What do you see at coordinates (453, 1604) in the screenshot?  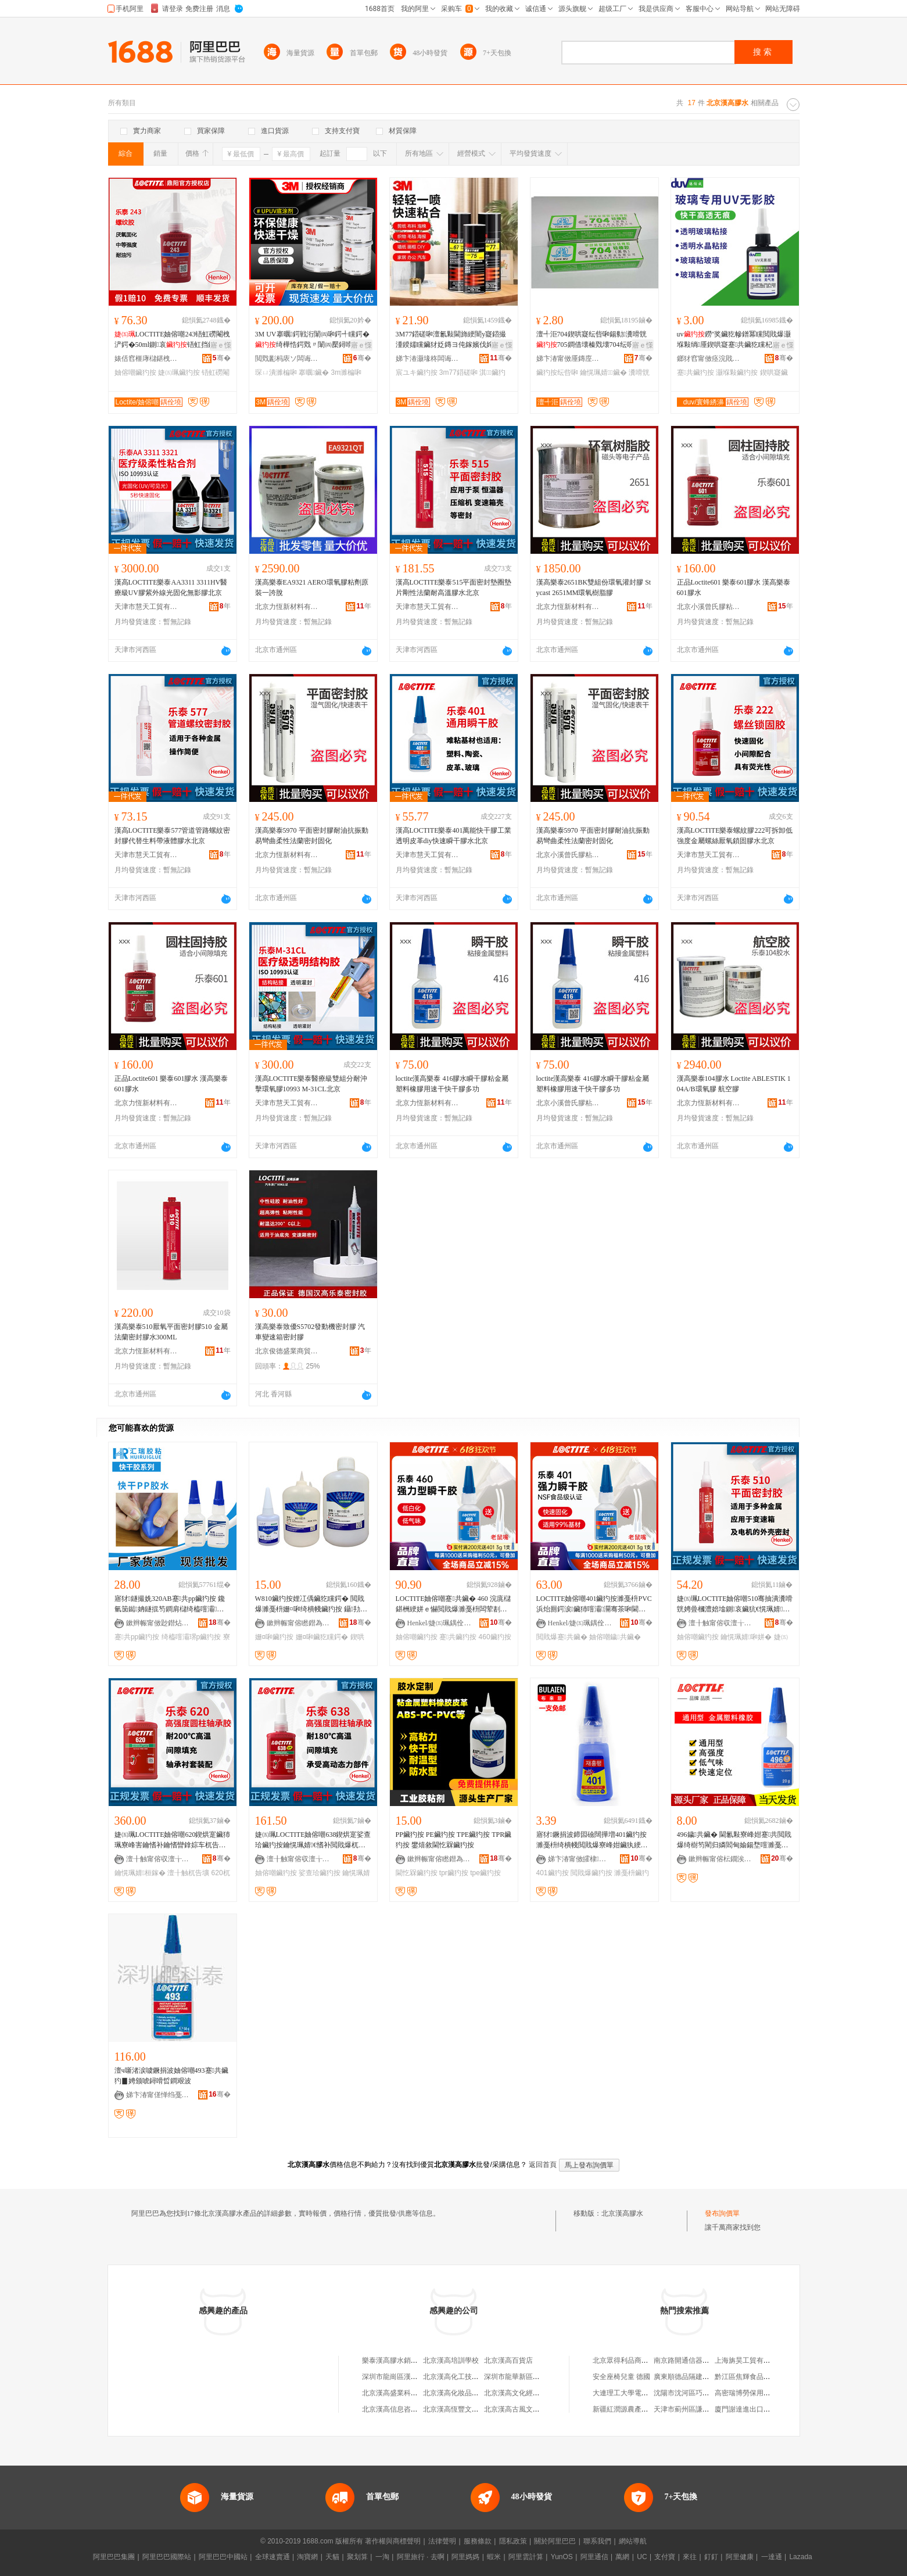 I see `LOCTITE妯傛嘲蹇共鑶� 460 浣庣櫧鍖栦綆姘ｅ懗閲戝爆濉戞枡闆荤剨鎺ョ灛骞插揩骞茶啝姘�` at bounding box center [453, 1604].